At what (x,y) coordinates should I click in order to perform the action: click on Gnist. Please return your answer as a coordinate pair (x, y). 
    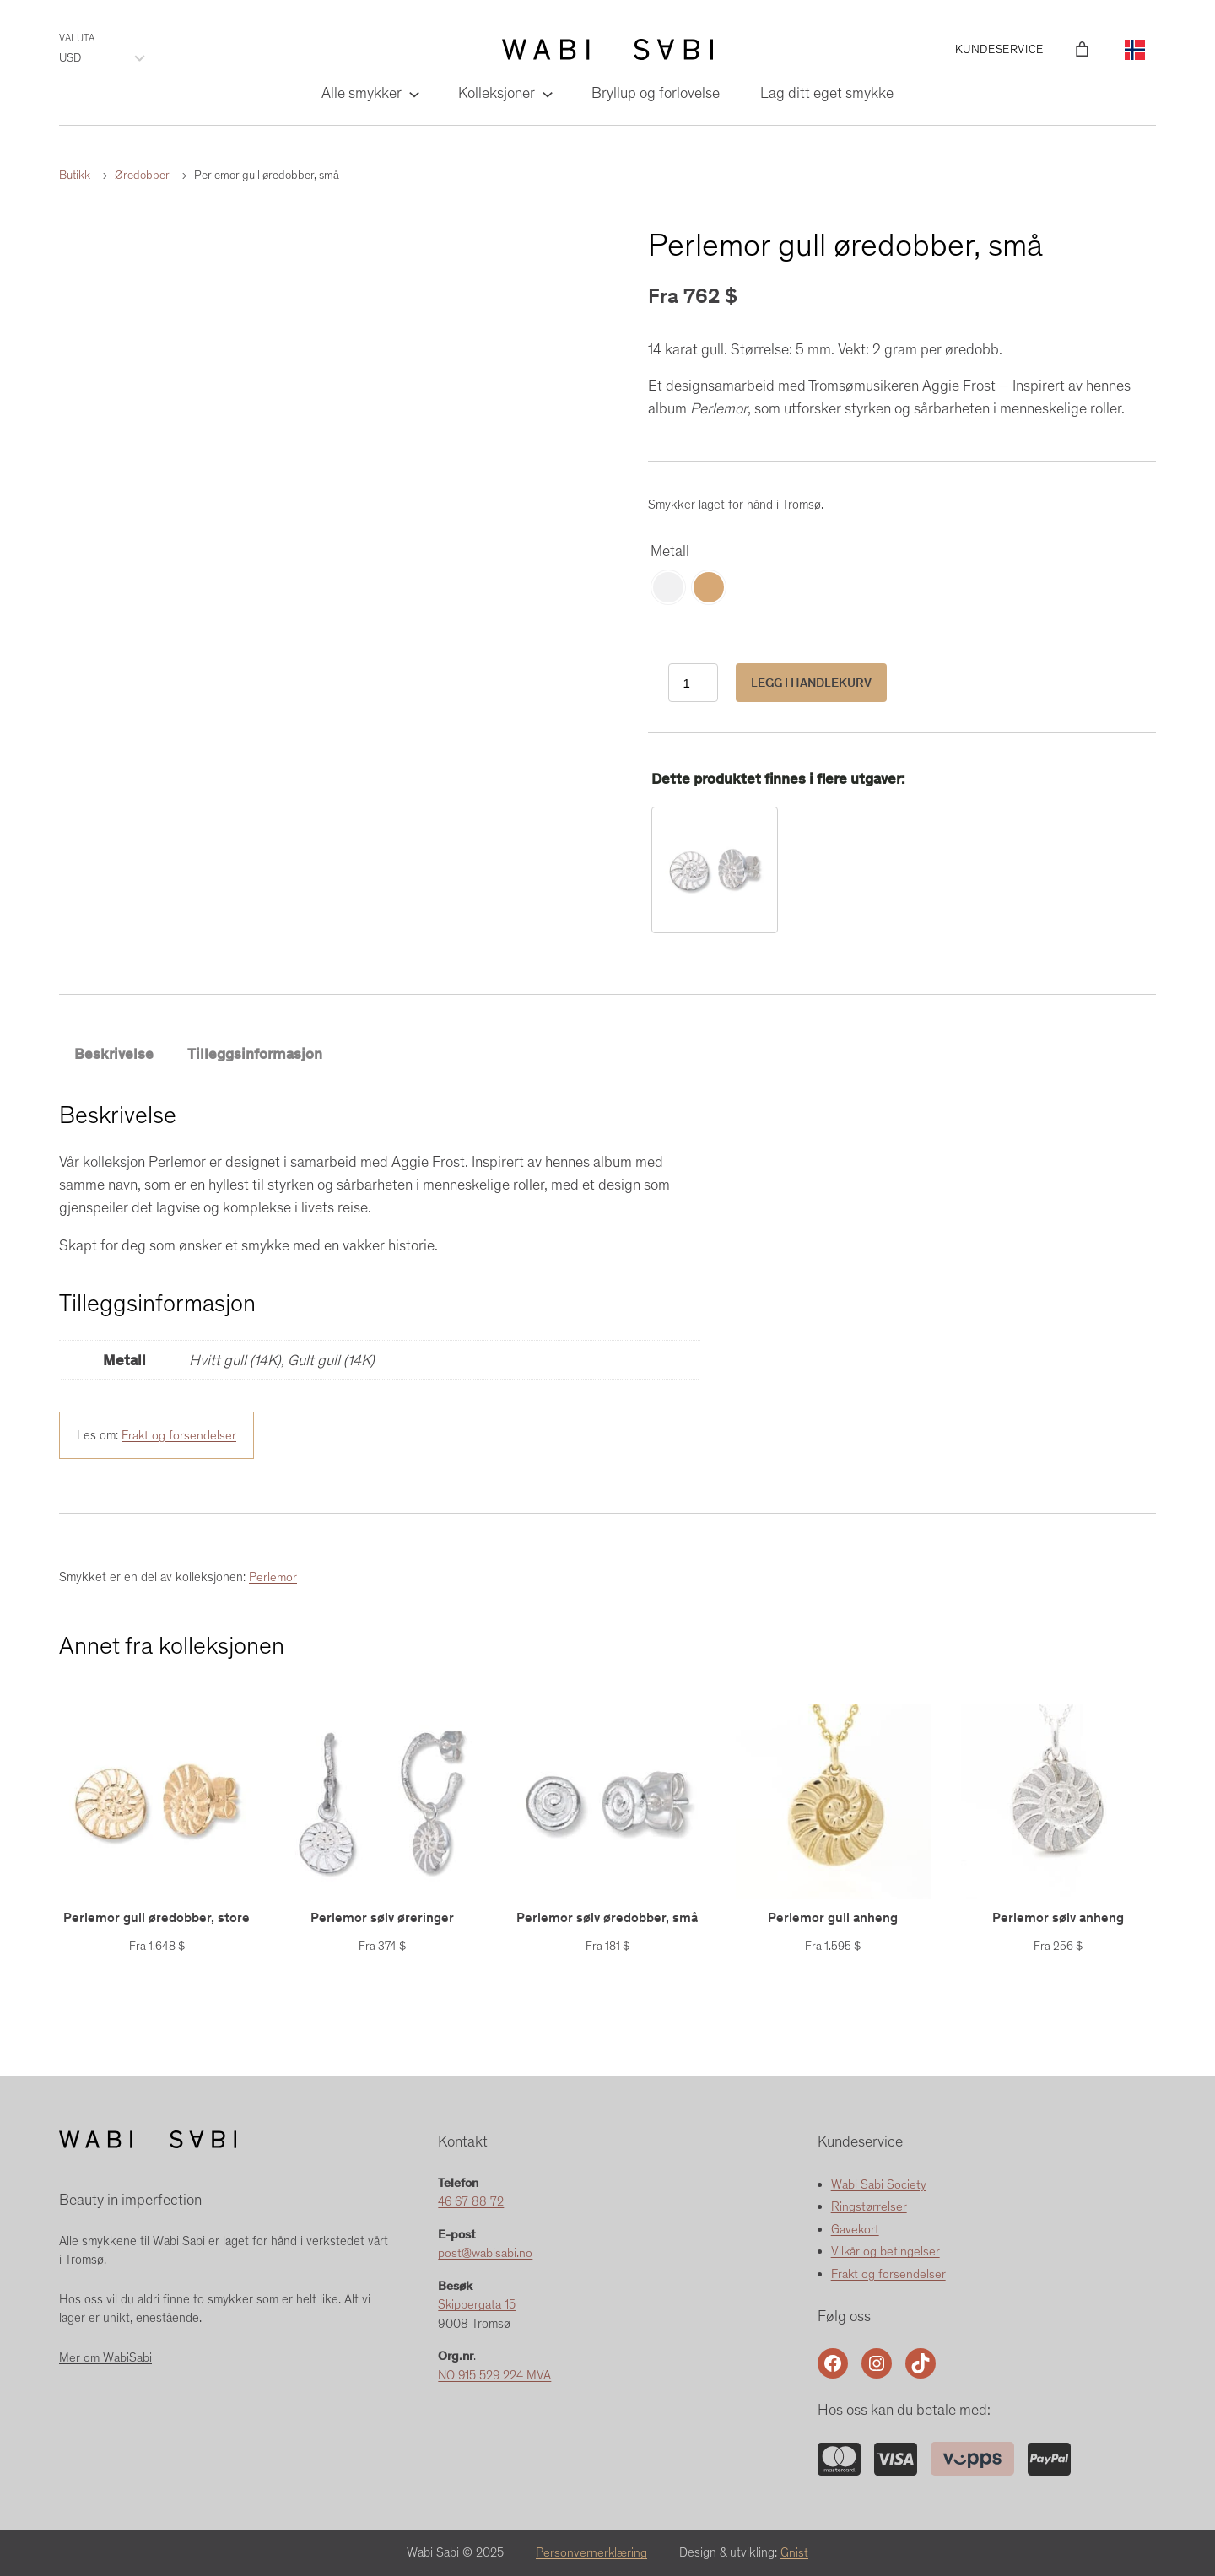
    Looking at the image, I should click on (795, 2553).